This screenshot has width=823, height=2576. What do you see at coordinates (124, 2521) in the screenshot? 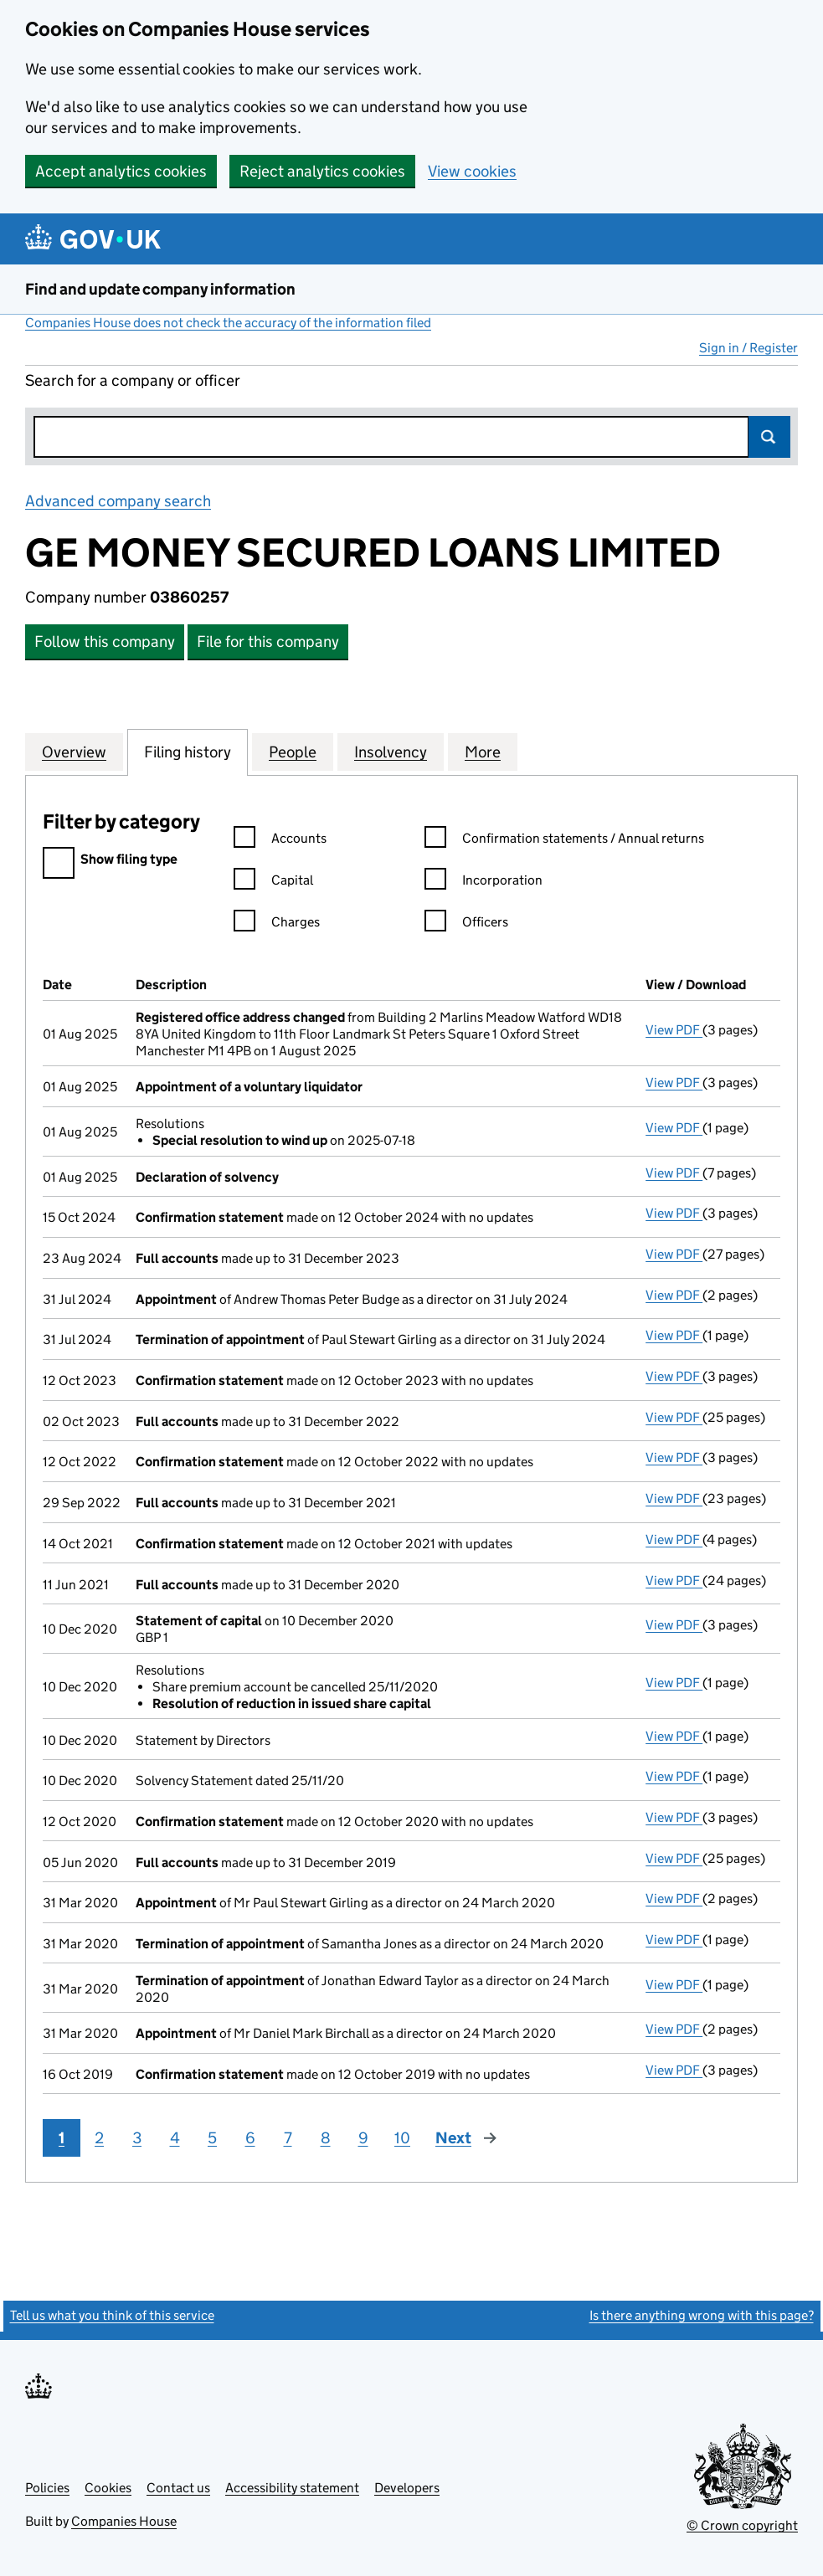
I see `Companies House` at bounding box center [124, 2521].